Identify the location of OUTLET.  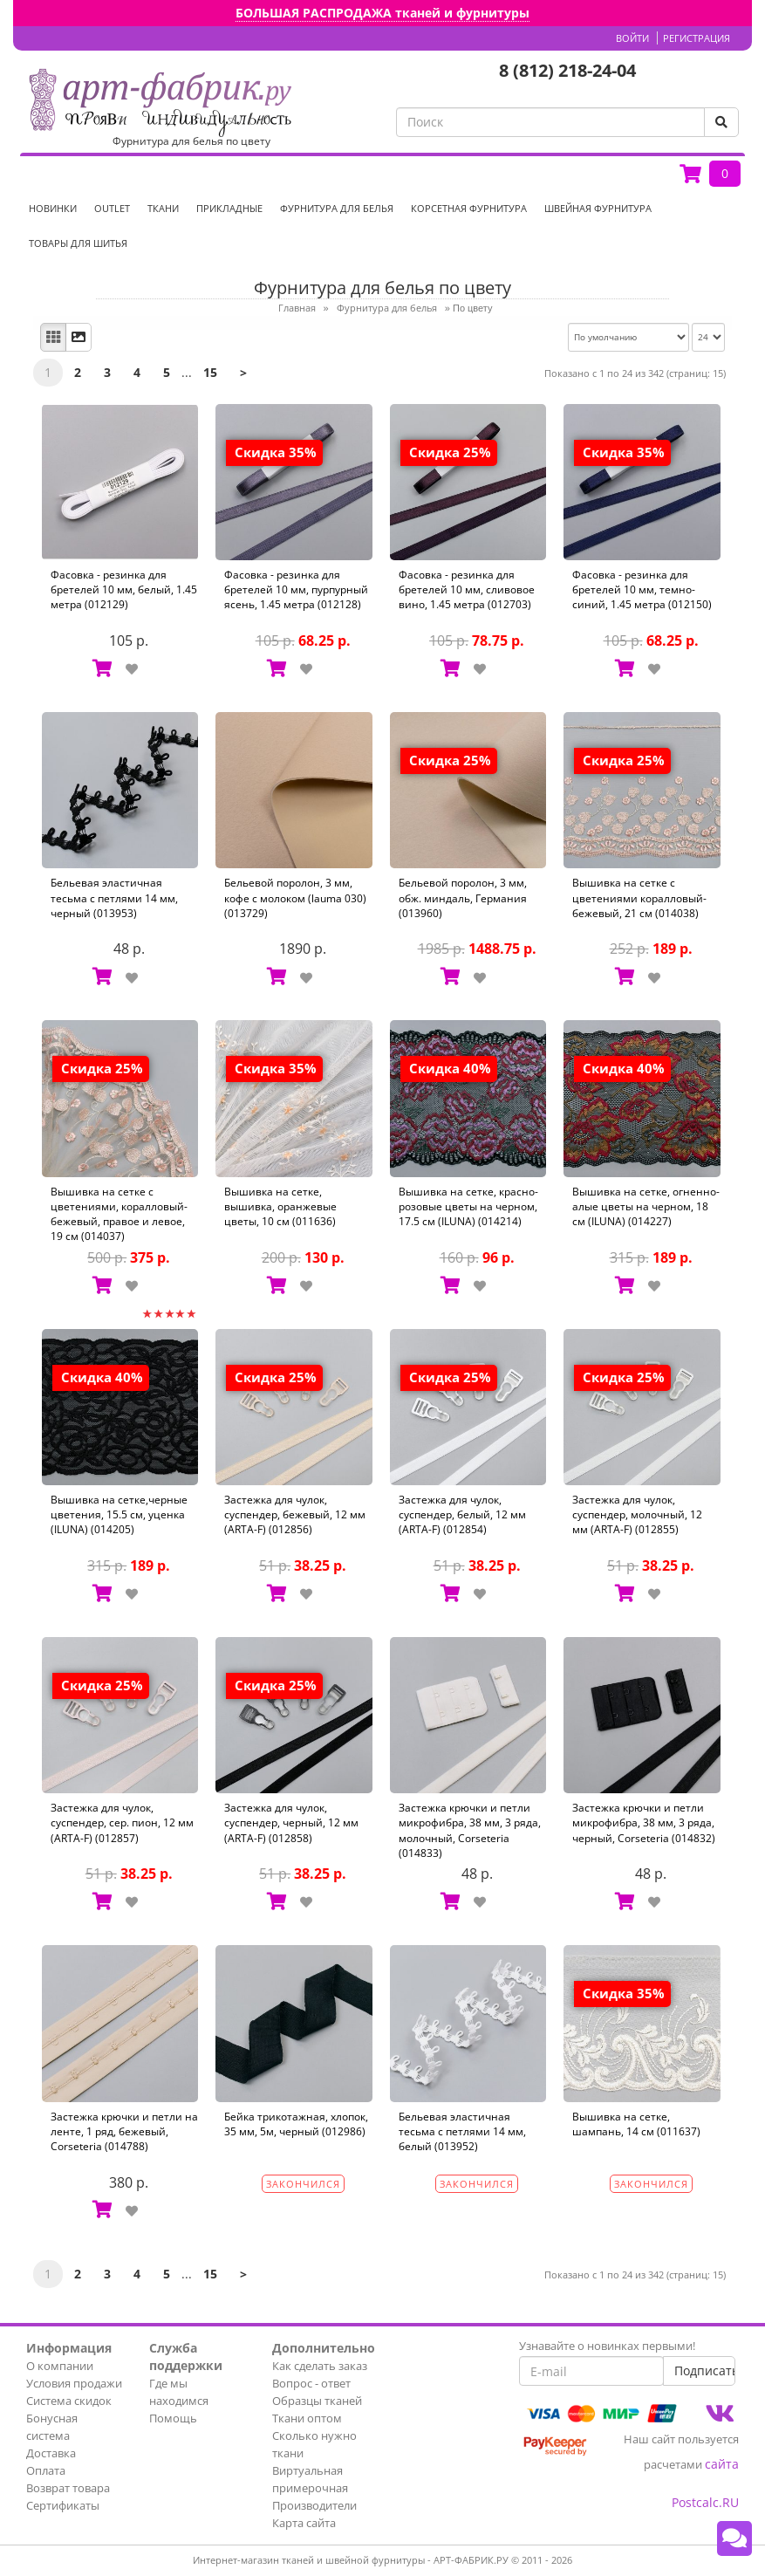
(112, 208).